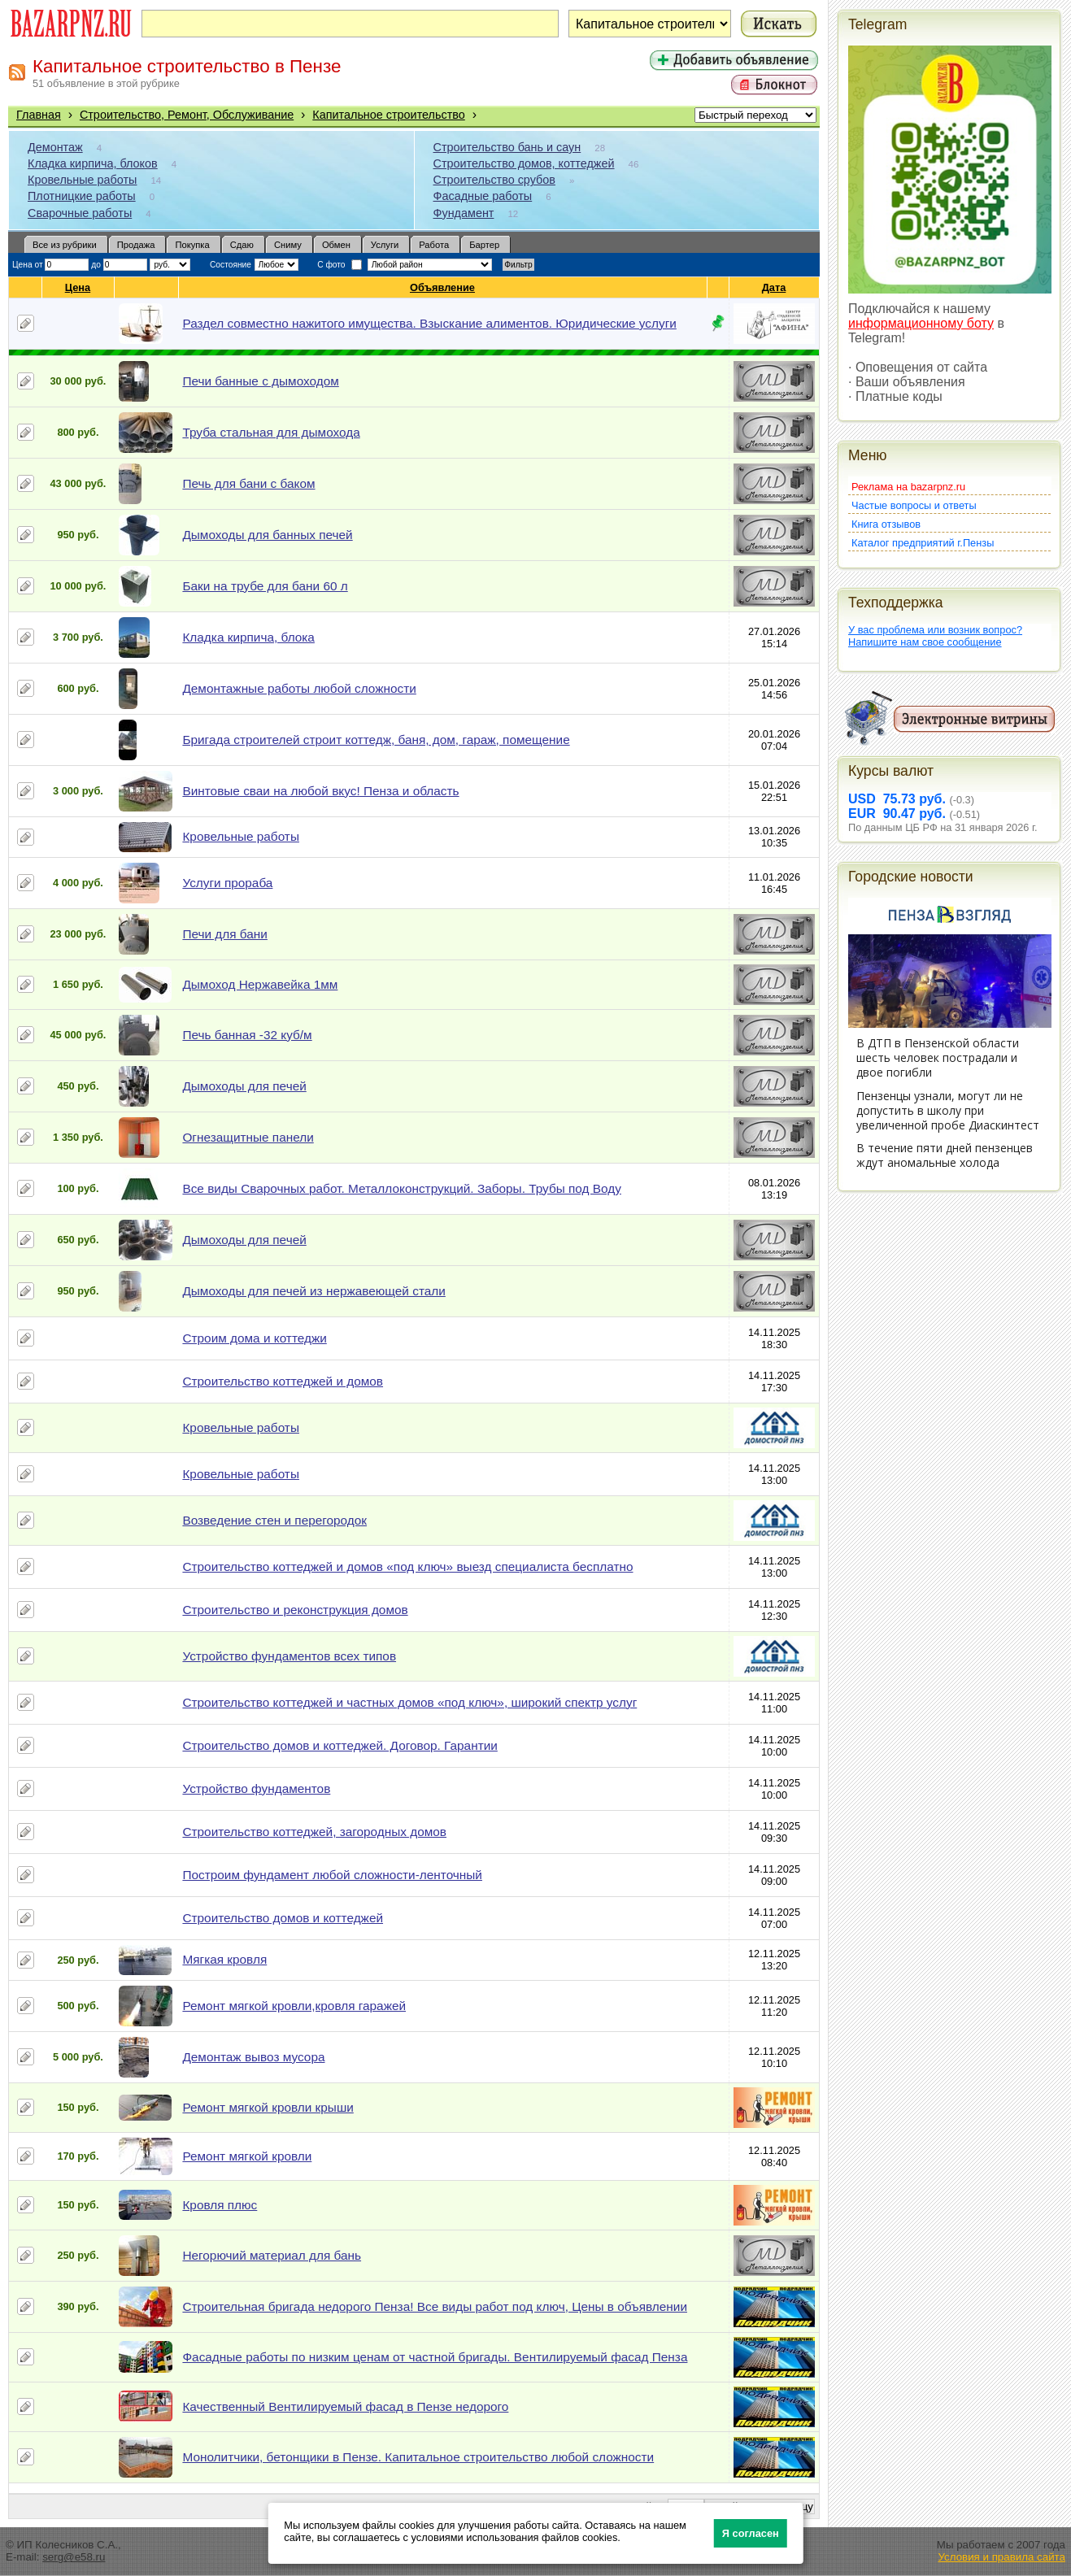  What do you see at coordinates (254, 1338) in the screenshot?
I see `Строим дома и коттеджи` at bounding box center [254, 1338].